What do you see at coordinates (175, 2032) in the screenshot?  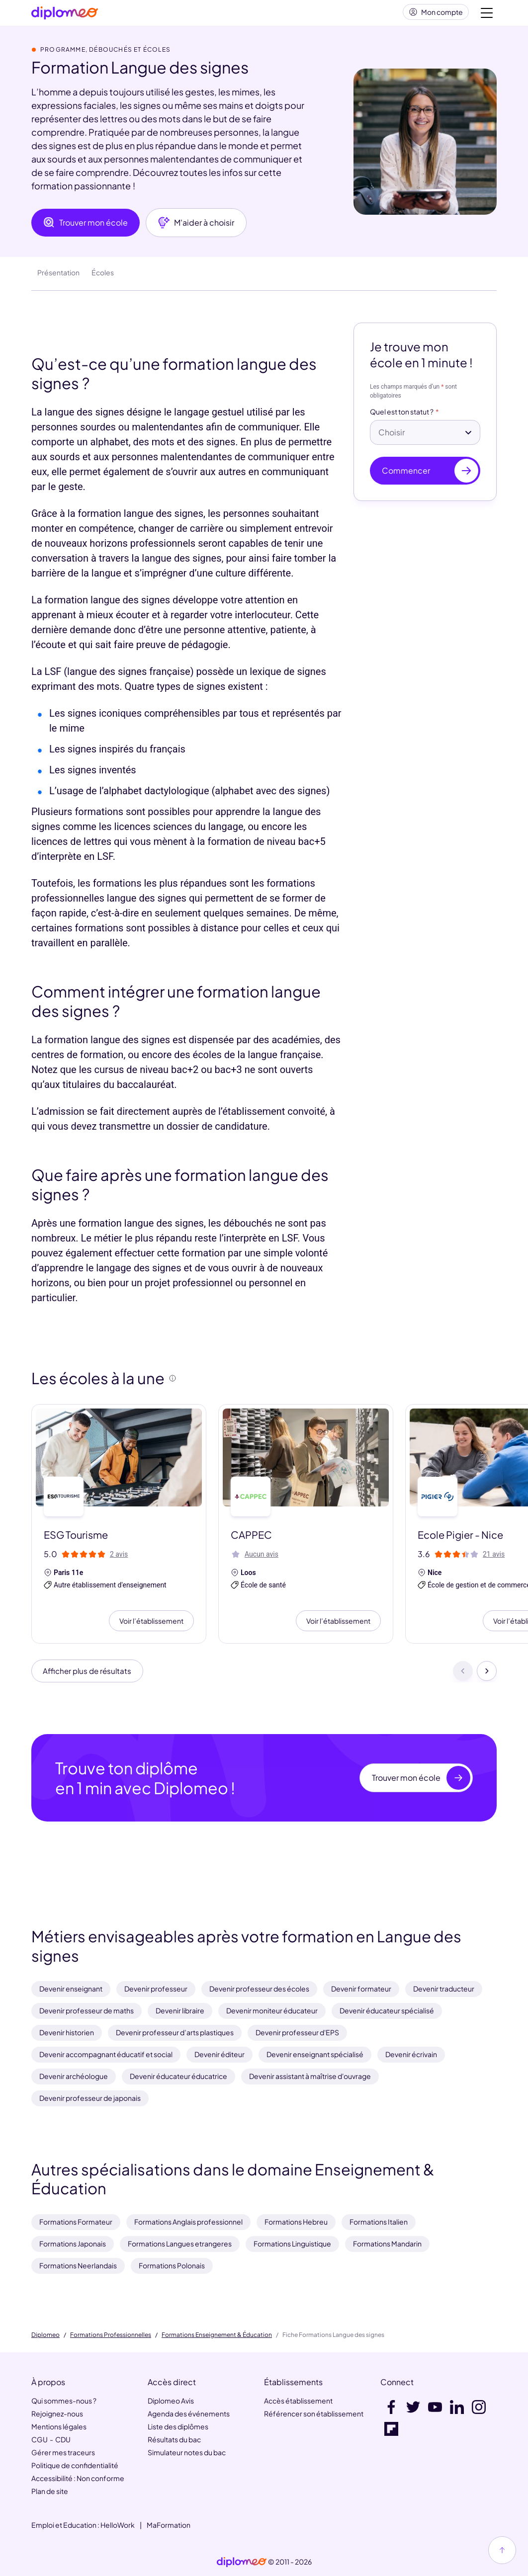 I see `Devenir professeur d’arts plastiques` at bounding box center [175, 2032].